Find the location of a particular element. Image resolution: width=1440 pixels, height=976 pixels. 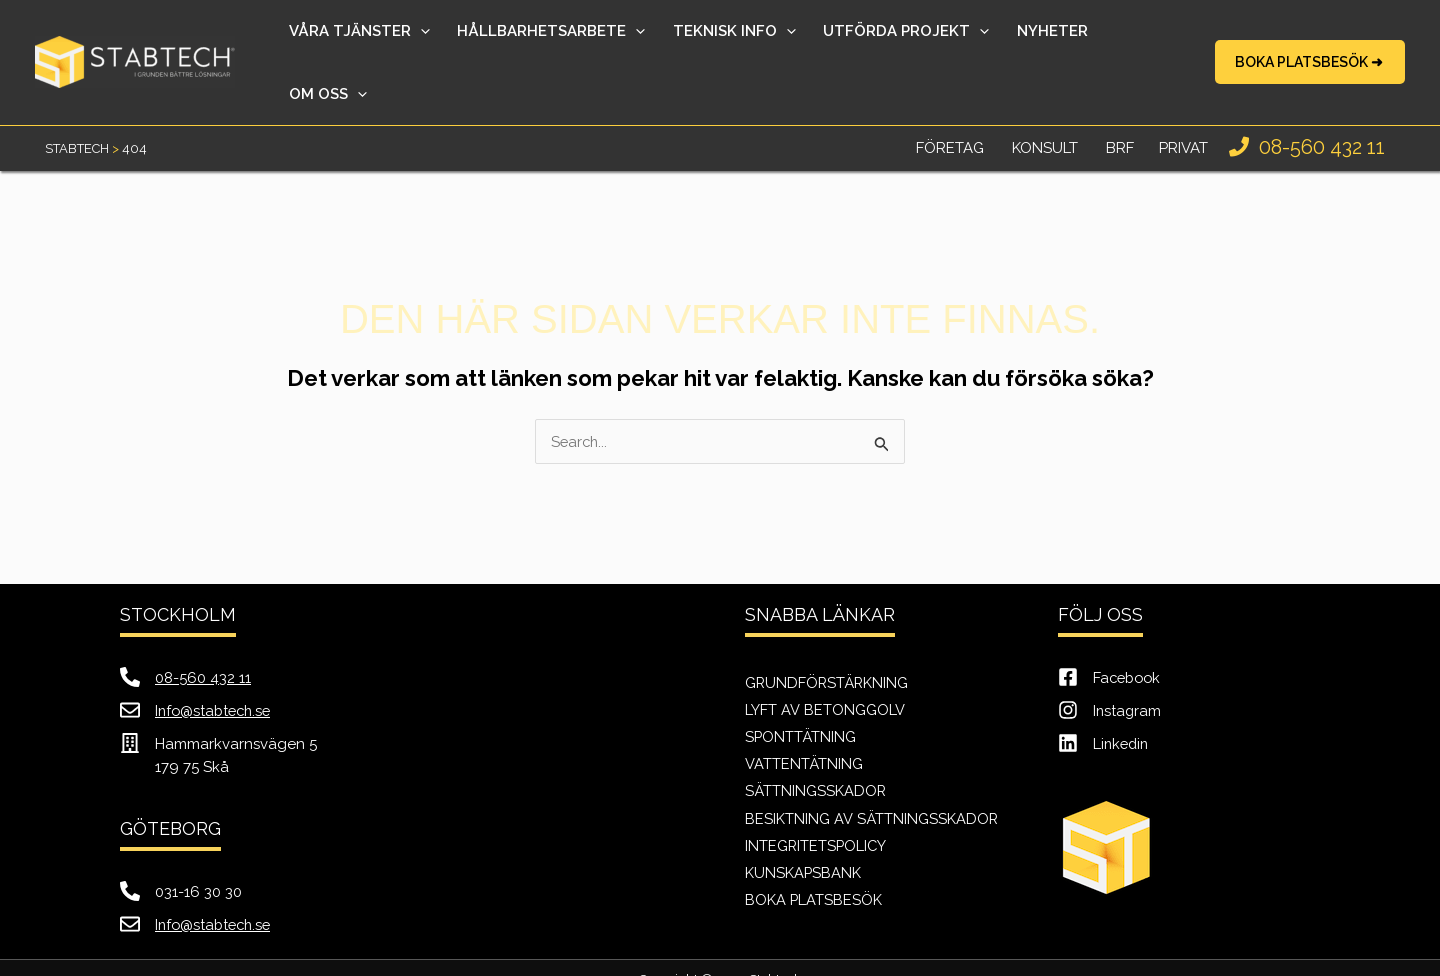

Sättningsskador is located at coordinates (816, 749).